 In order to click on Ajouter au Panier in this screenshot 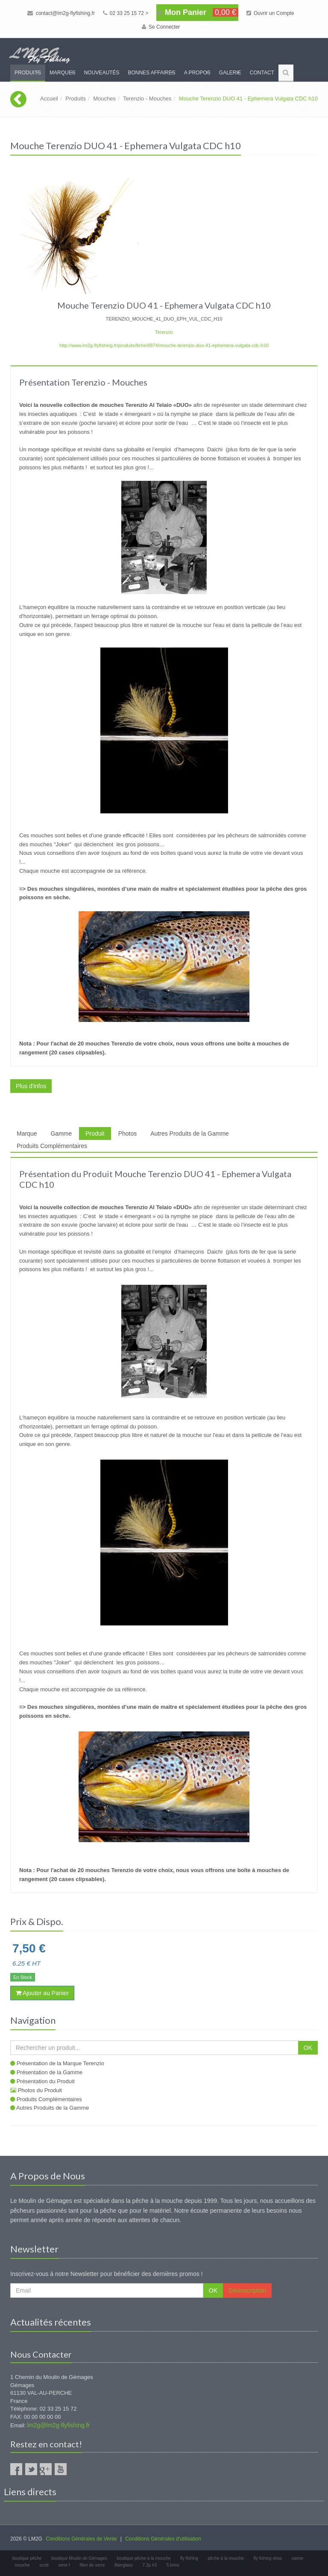, I will do `click(42, 1993)`.